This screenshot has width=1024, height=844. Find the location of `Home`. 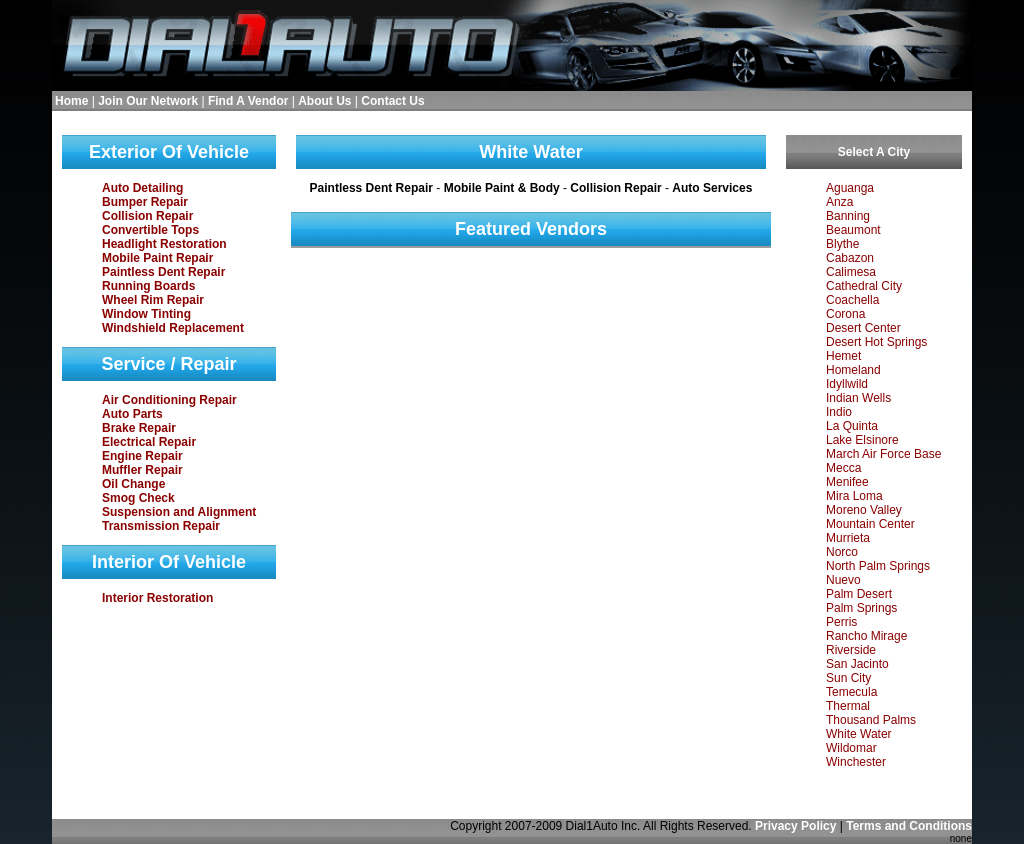

Home is located at coordinates (71, 101).